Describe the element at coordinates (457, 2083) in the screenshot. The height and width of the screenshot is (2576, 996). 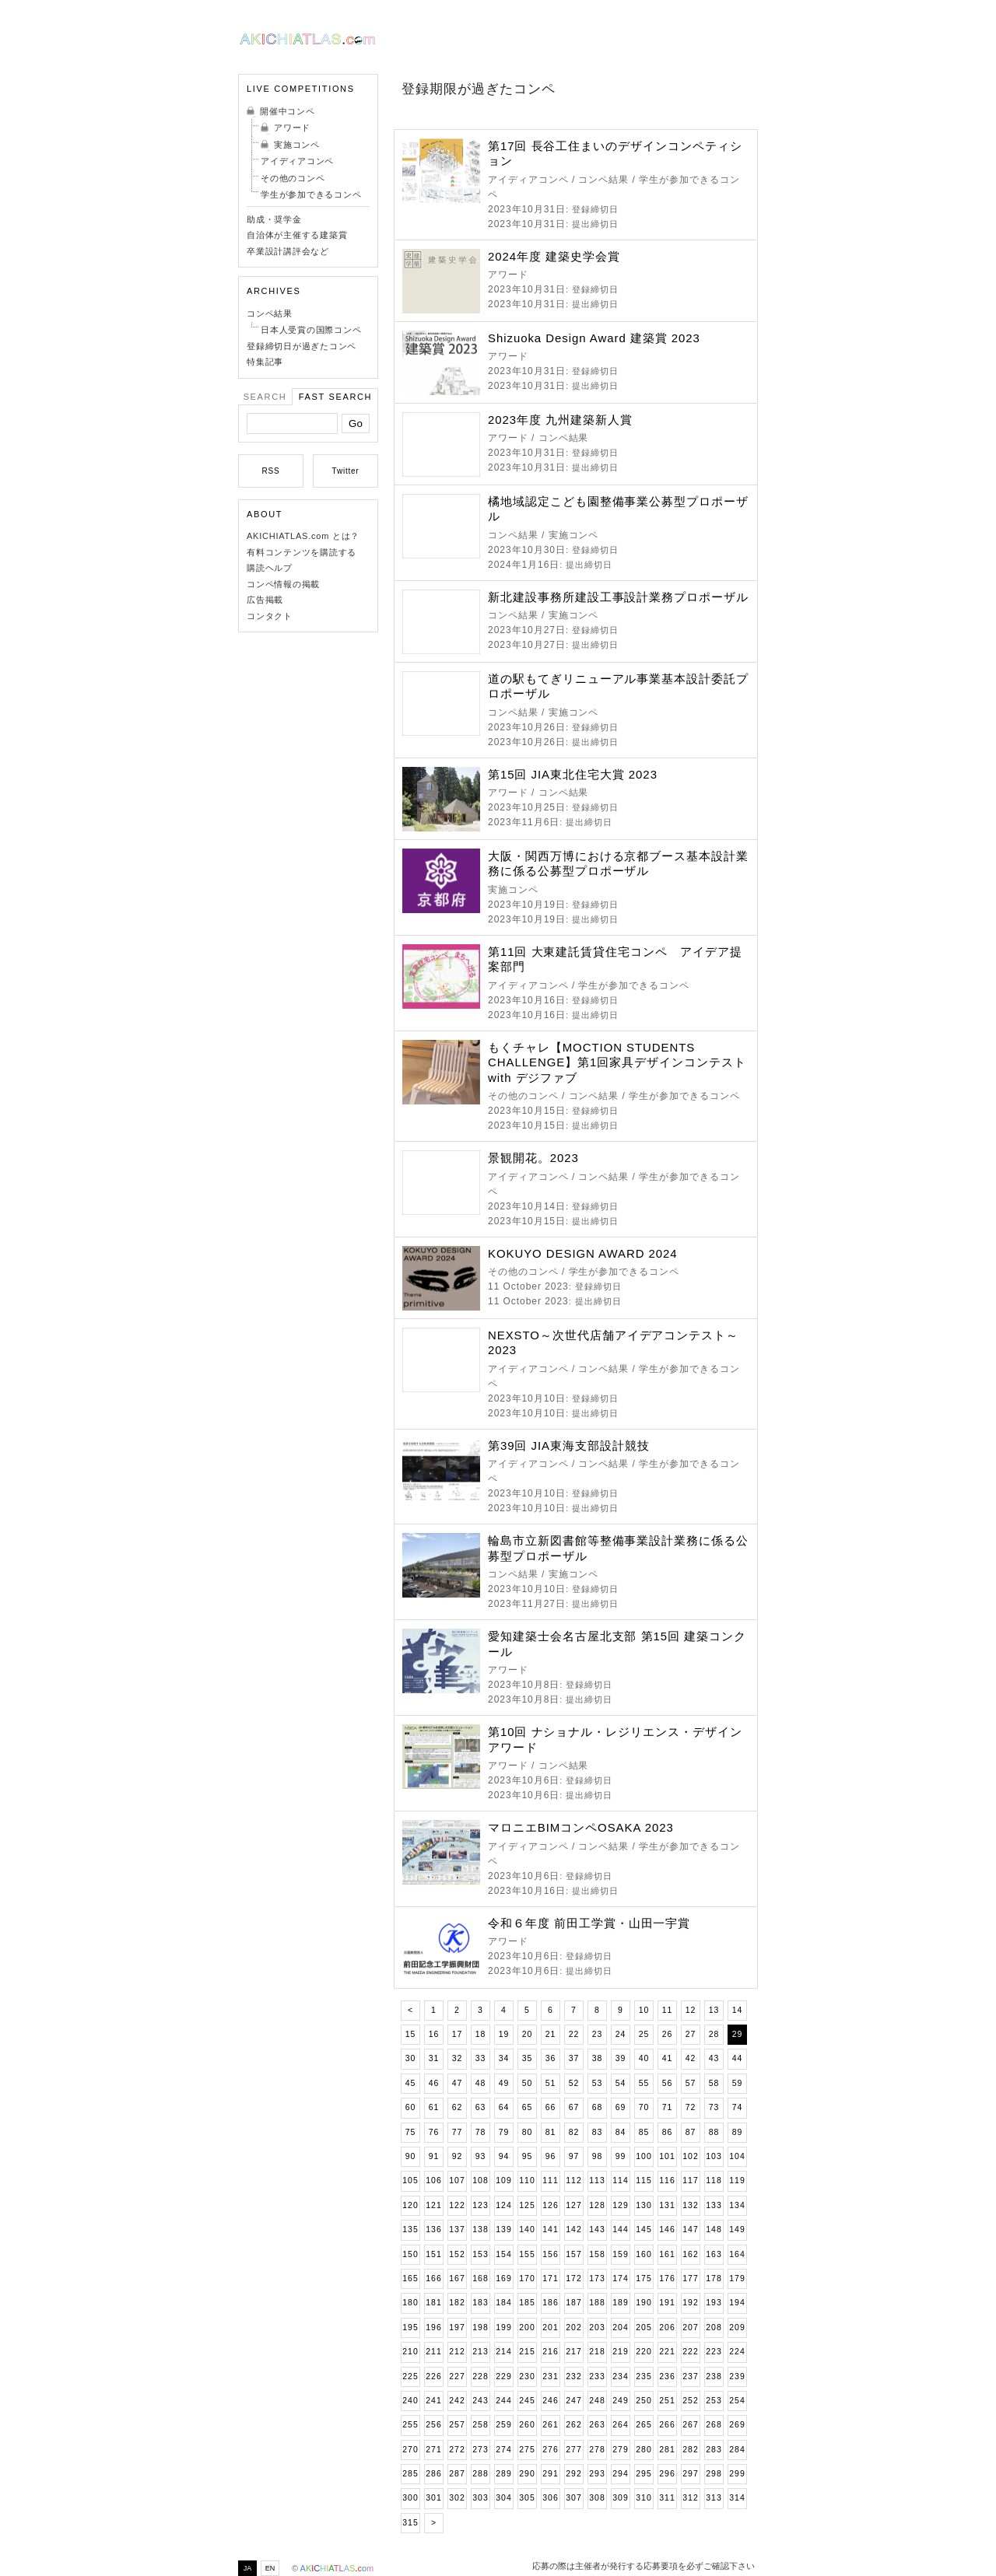
I see `47` at that location.